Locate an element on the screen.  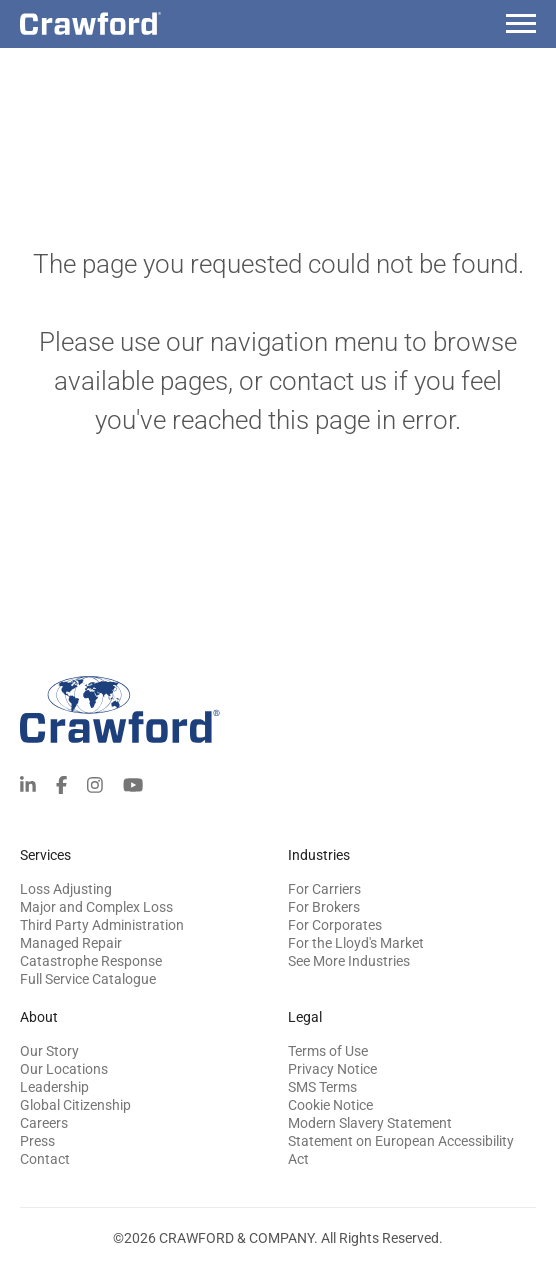
For the Lloyd's Market is located at coordinates (356, 943).